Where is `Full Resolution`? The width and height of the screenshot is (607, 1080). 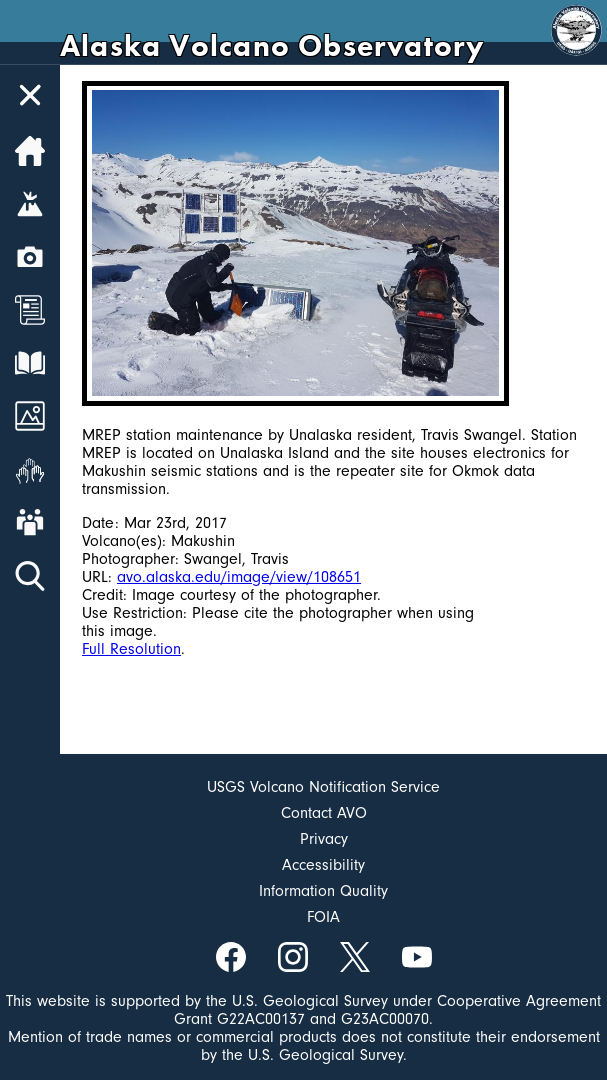 Full Resolution is located at coordinates (131, 649).